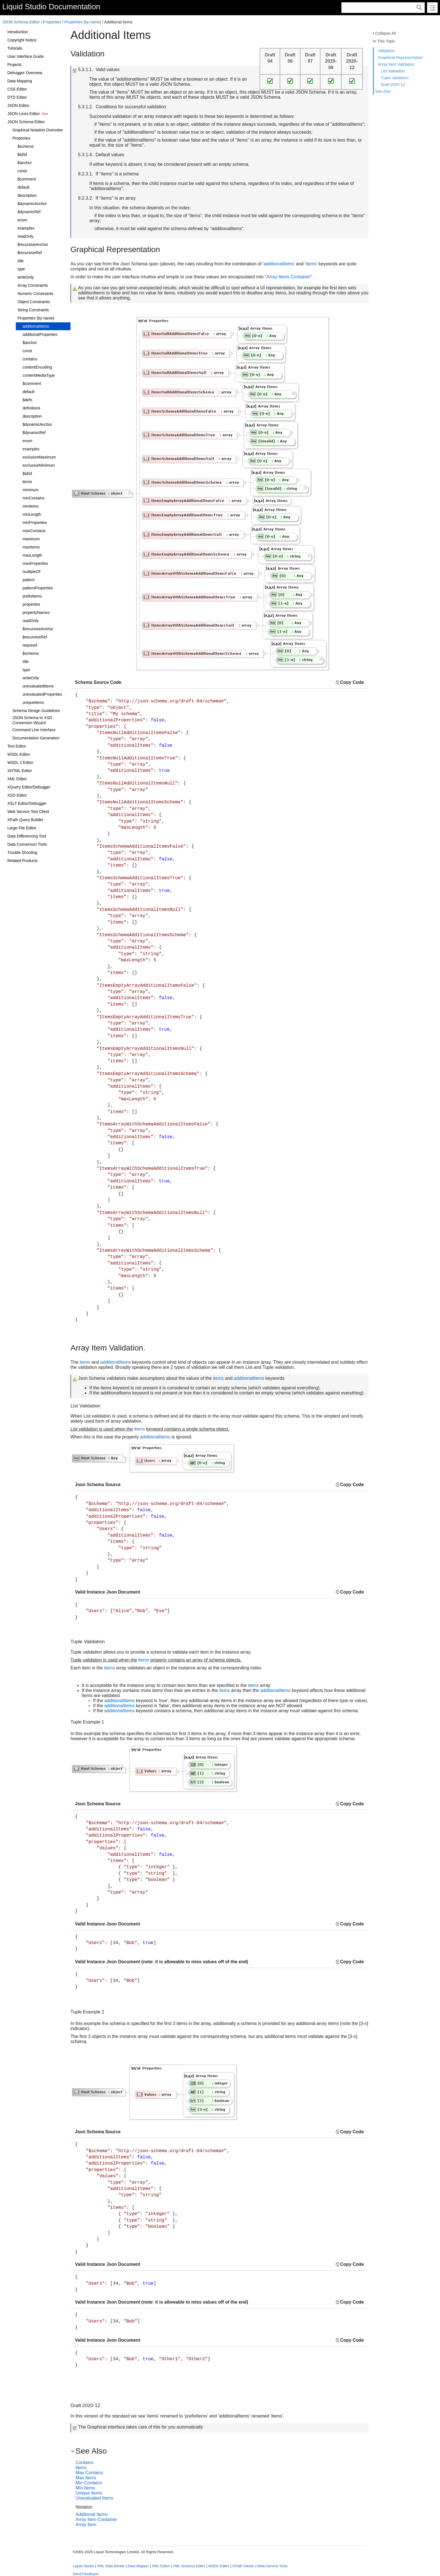 Image resolution: width=440 pixels, height=2576 pixels. Describe the element at coordinates (25, 819) in the screenshot. I see `XPath Query Builder` at that location.